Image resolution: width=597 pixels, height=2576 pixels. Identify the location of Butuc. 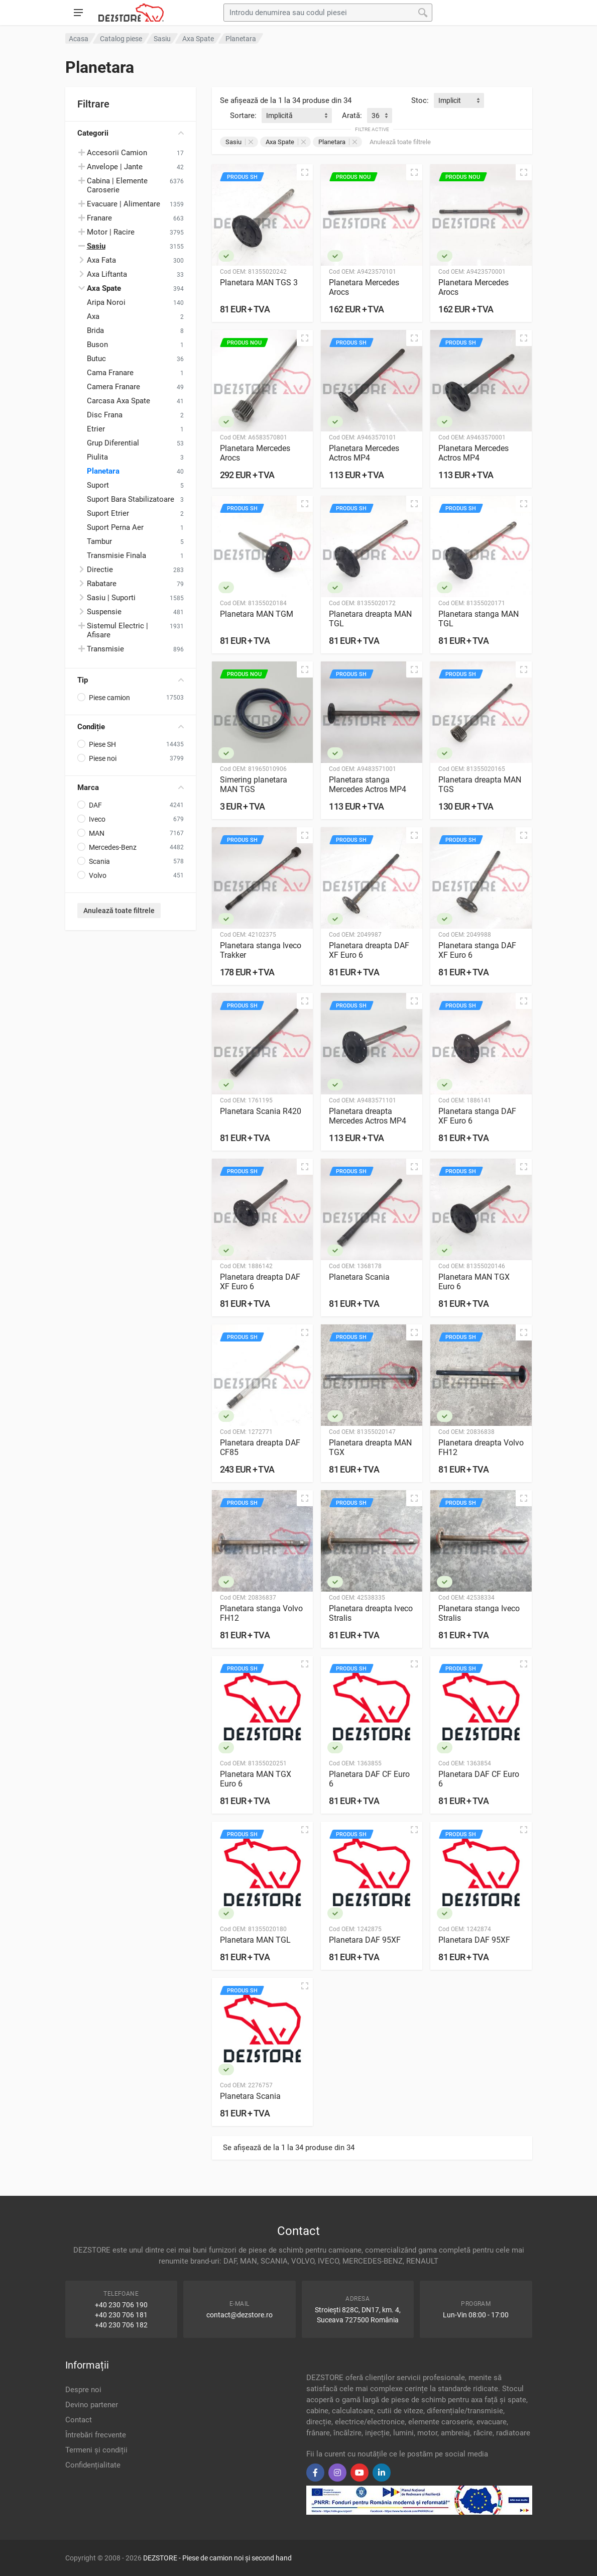
(96, 358).